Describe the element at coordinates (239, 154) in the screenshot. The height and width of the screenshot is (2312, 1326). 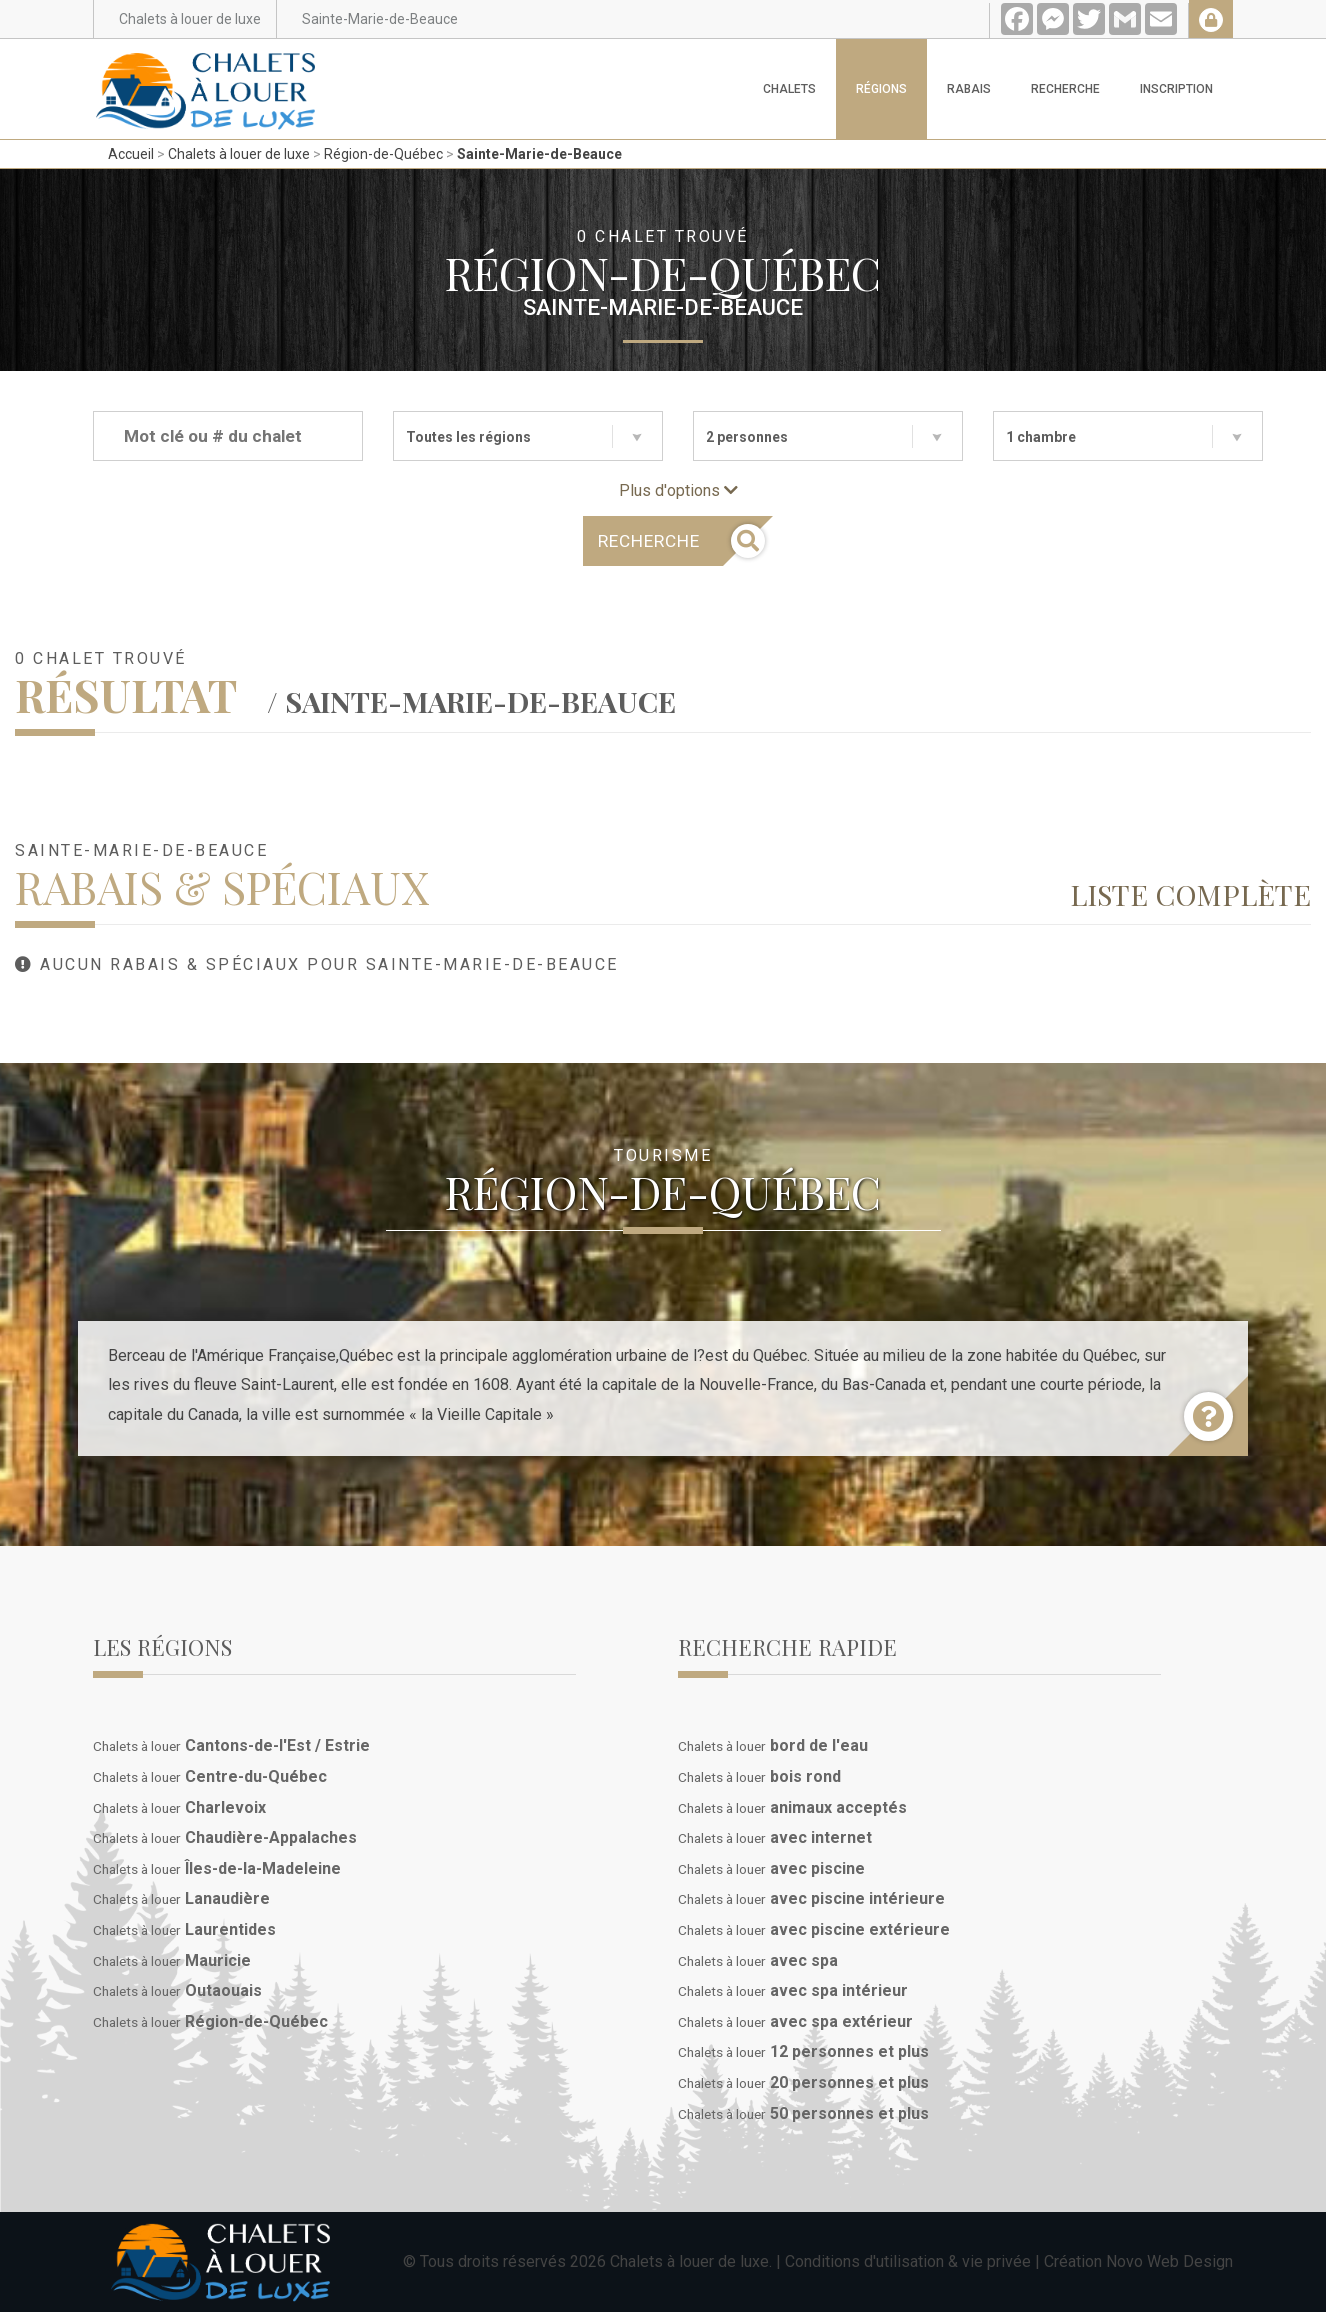
I see `Chalets à louer de luxe` at that location.